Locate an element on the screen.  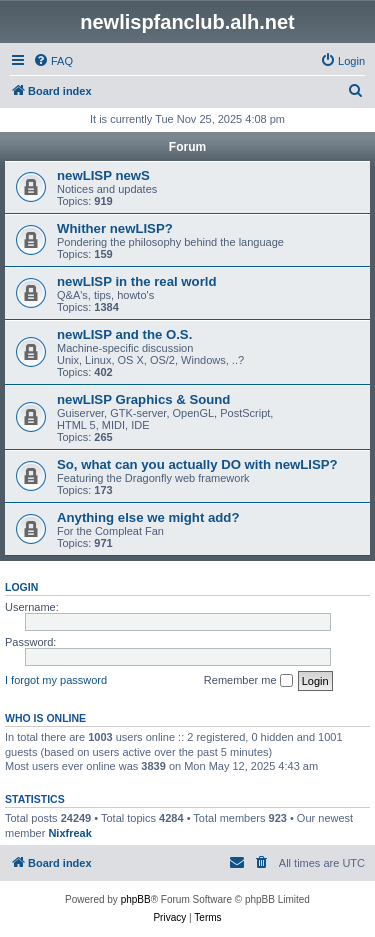
newLISP in the real world is located at coordinates (137, 281).